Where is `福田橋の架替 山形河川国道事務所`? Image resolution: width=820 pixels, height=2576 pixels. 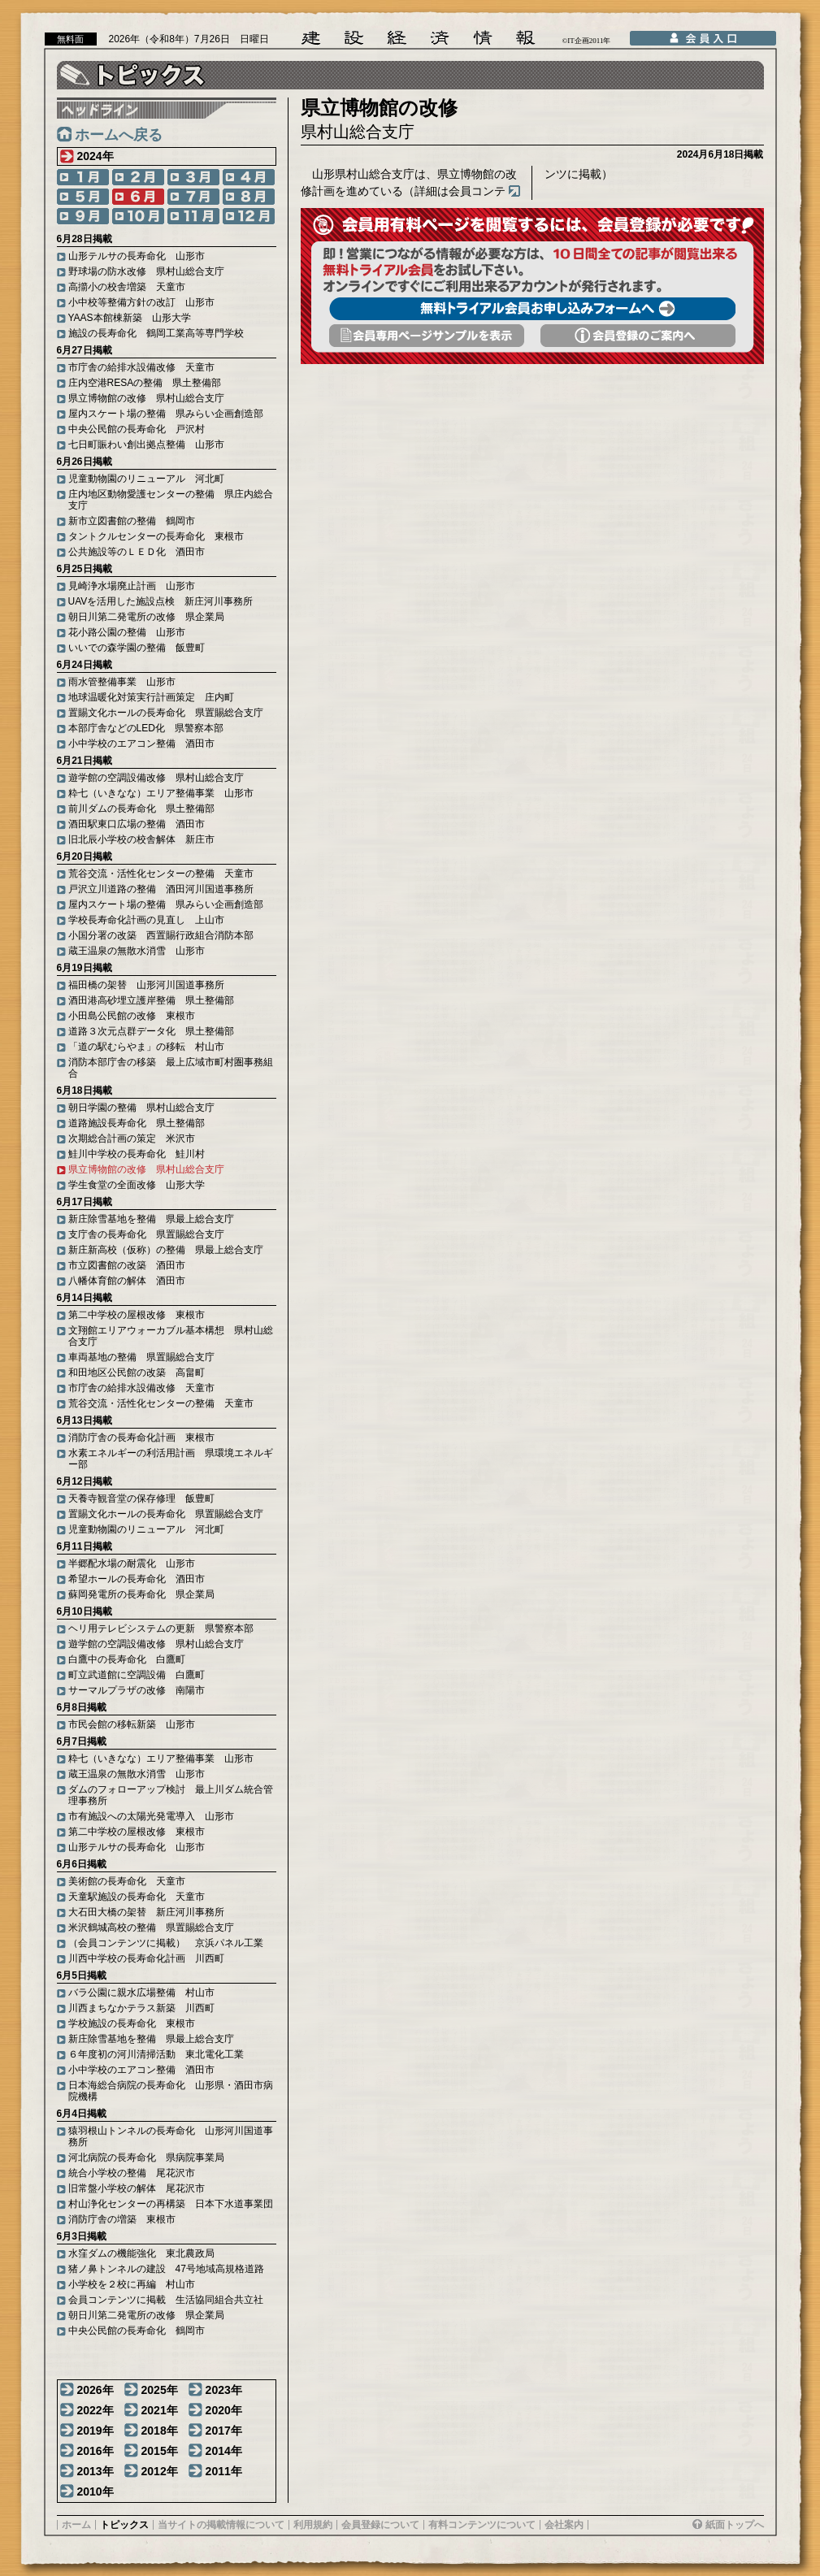 福田橋の架替 山形河川国道事務所 is located at coordinates (146, 985).